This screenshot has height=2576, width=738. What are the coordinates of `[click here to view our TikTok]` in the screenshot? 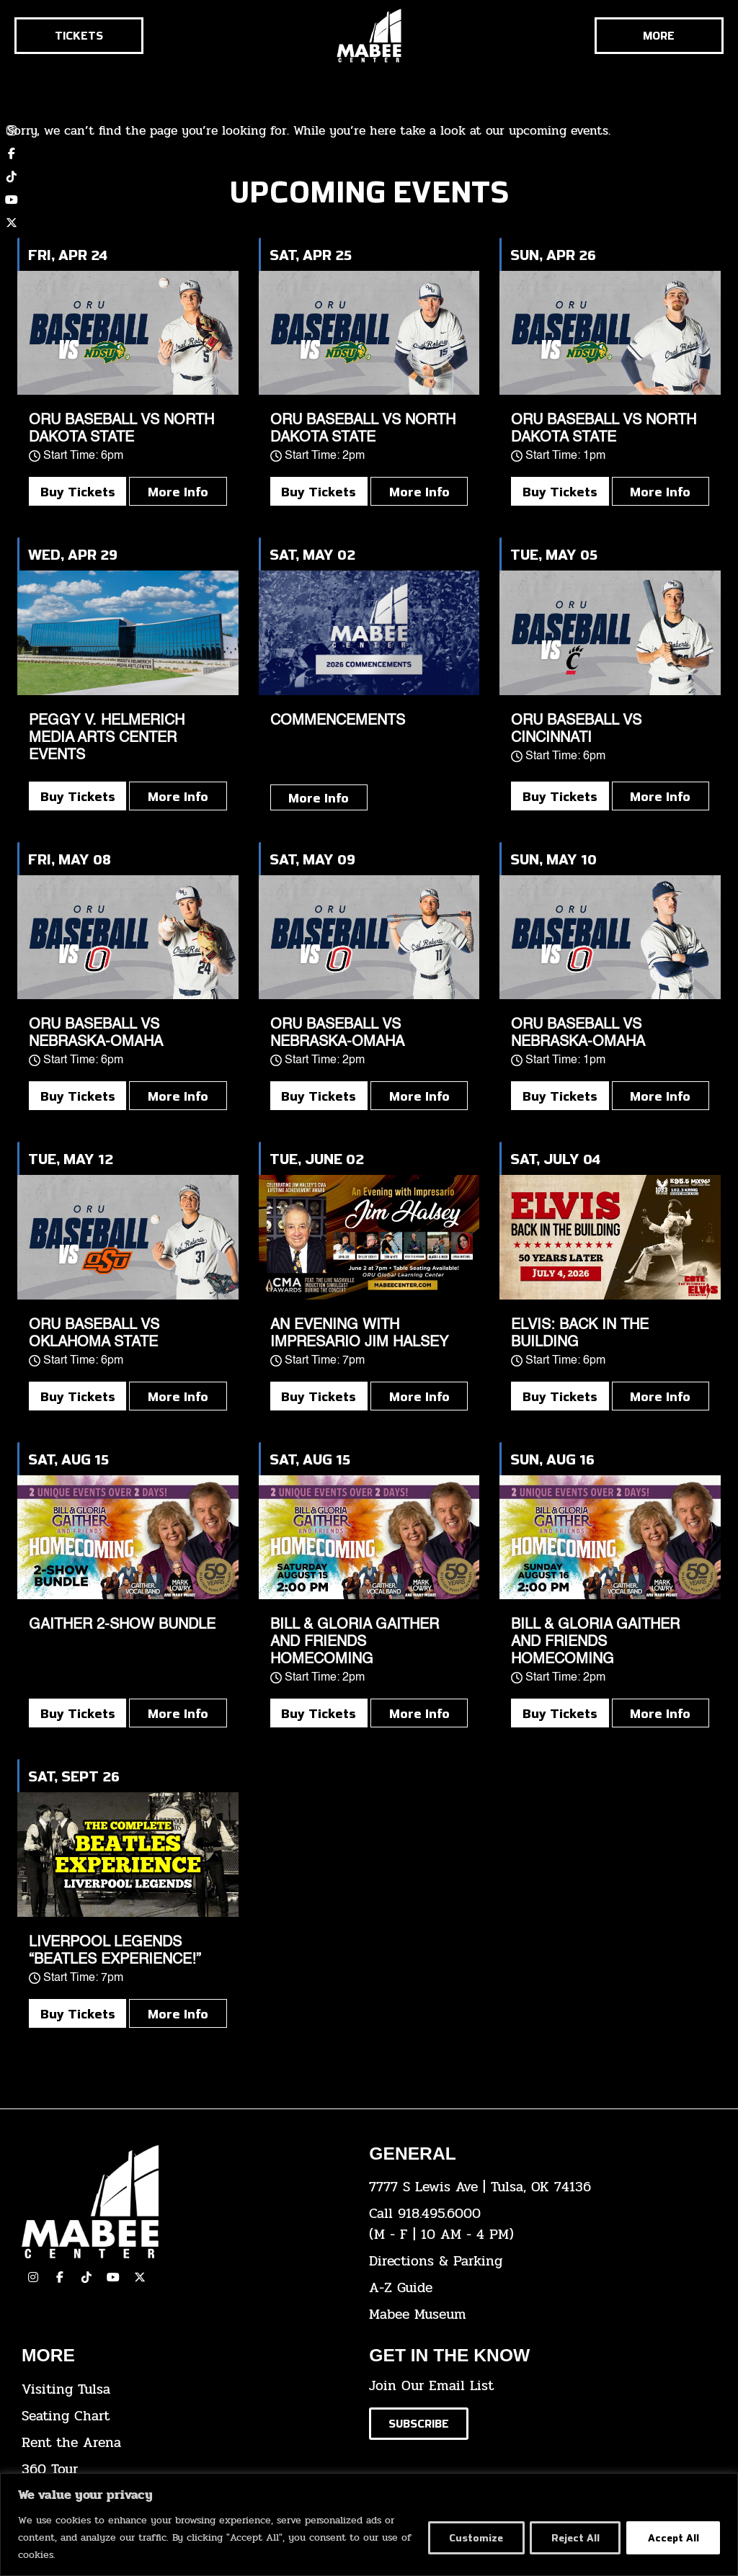 It's located at (86, 2277).